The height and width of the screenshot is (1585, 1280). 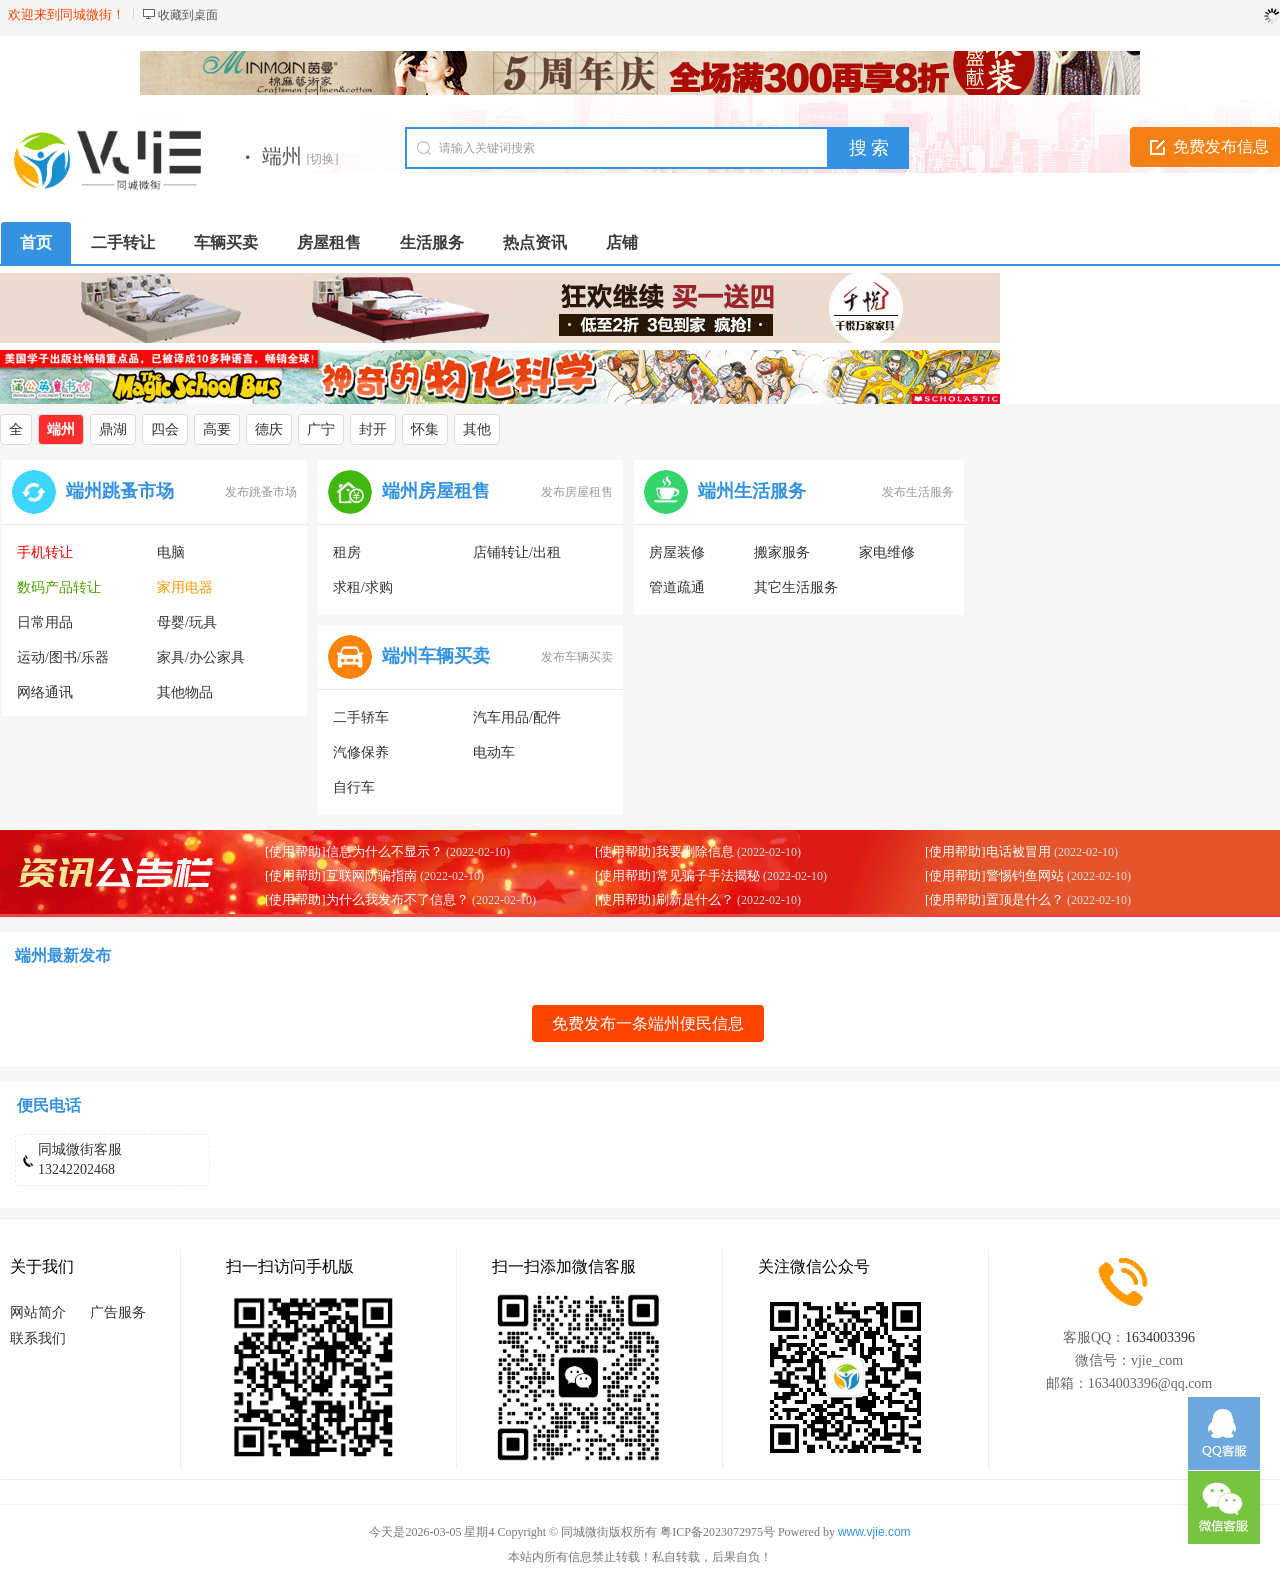 I want to click on [使用帮助]信息为什么不显示？, so click(x=354, y=851).